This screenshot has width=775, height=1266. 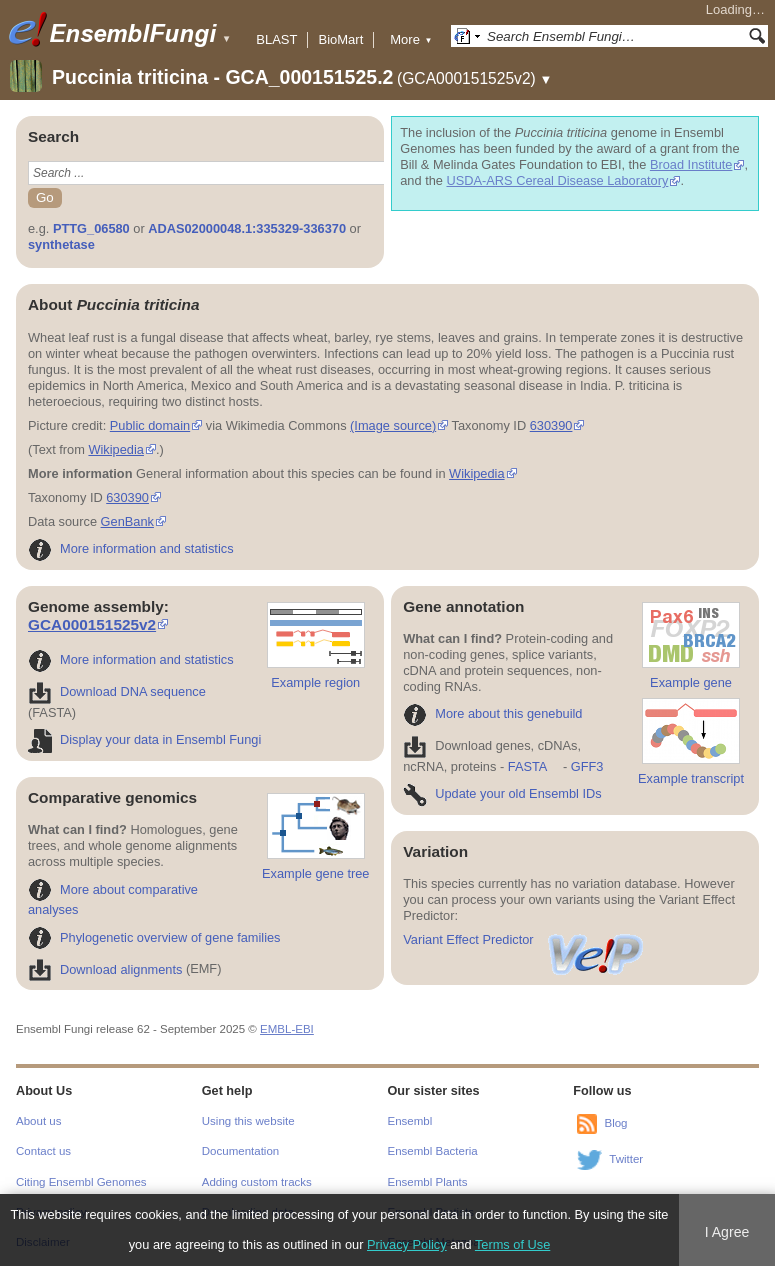 I want to click on Download DNA sequence, so click(x=117, y=691).